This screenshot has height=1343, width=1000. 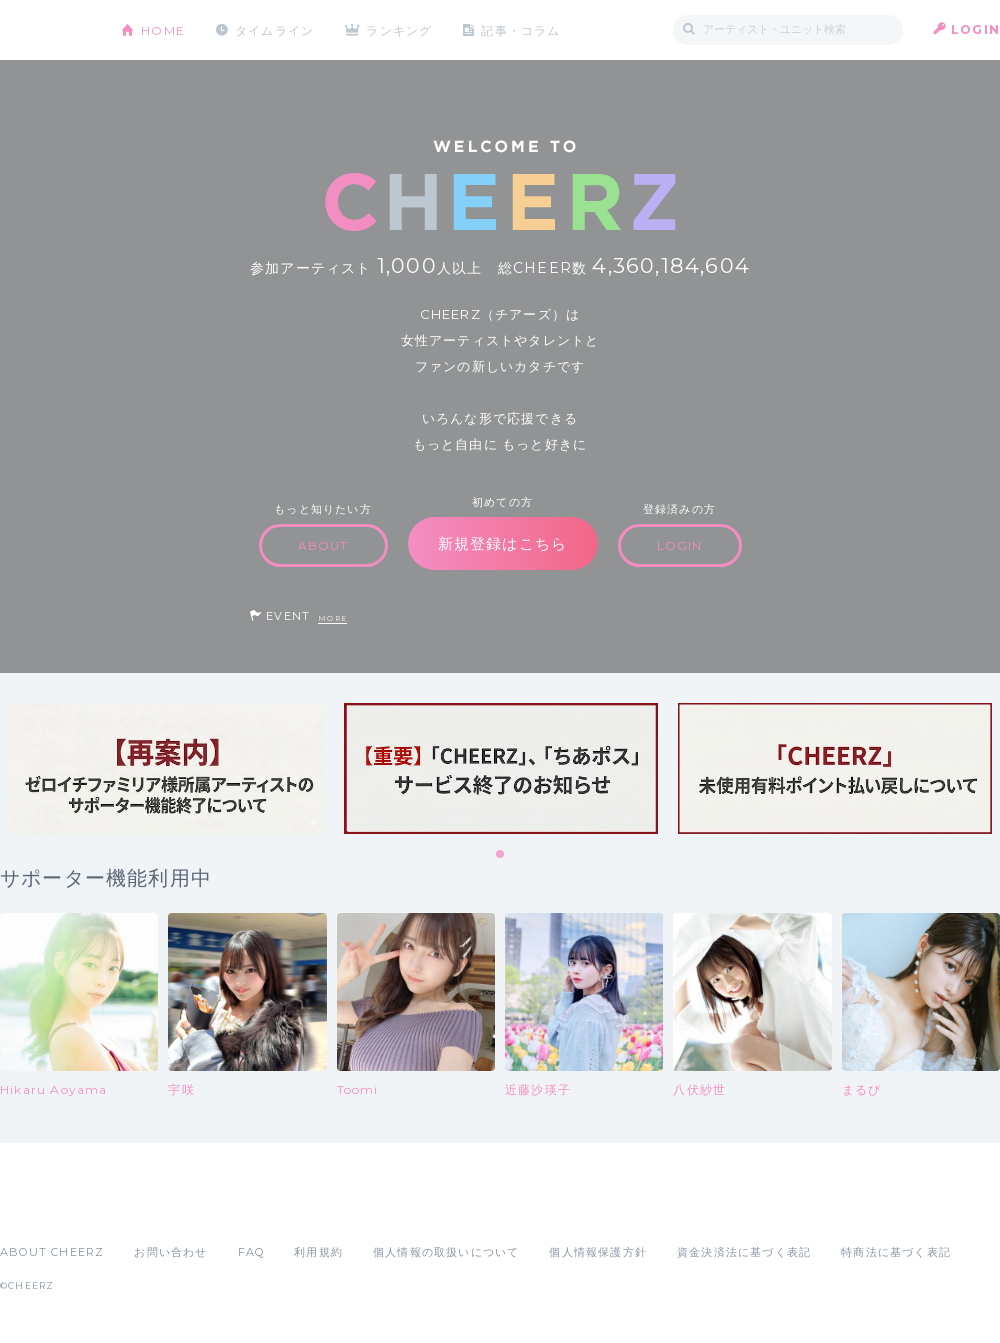 What do you see at coordinates (52, 1252) in the screenshot?
I see `ABOUT CHEERZ` at bounding box center [52, 1252].